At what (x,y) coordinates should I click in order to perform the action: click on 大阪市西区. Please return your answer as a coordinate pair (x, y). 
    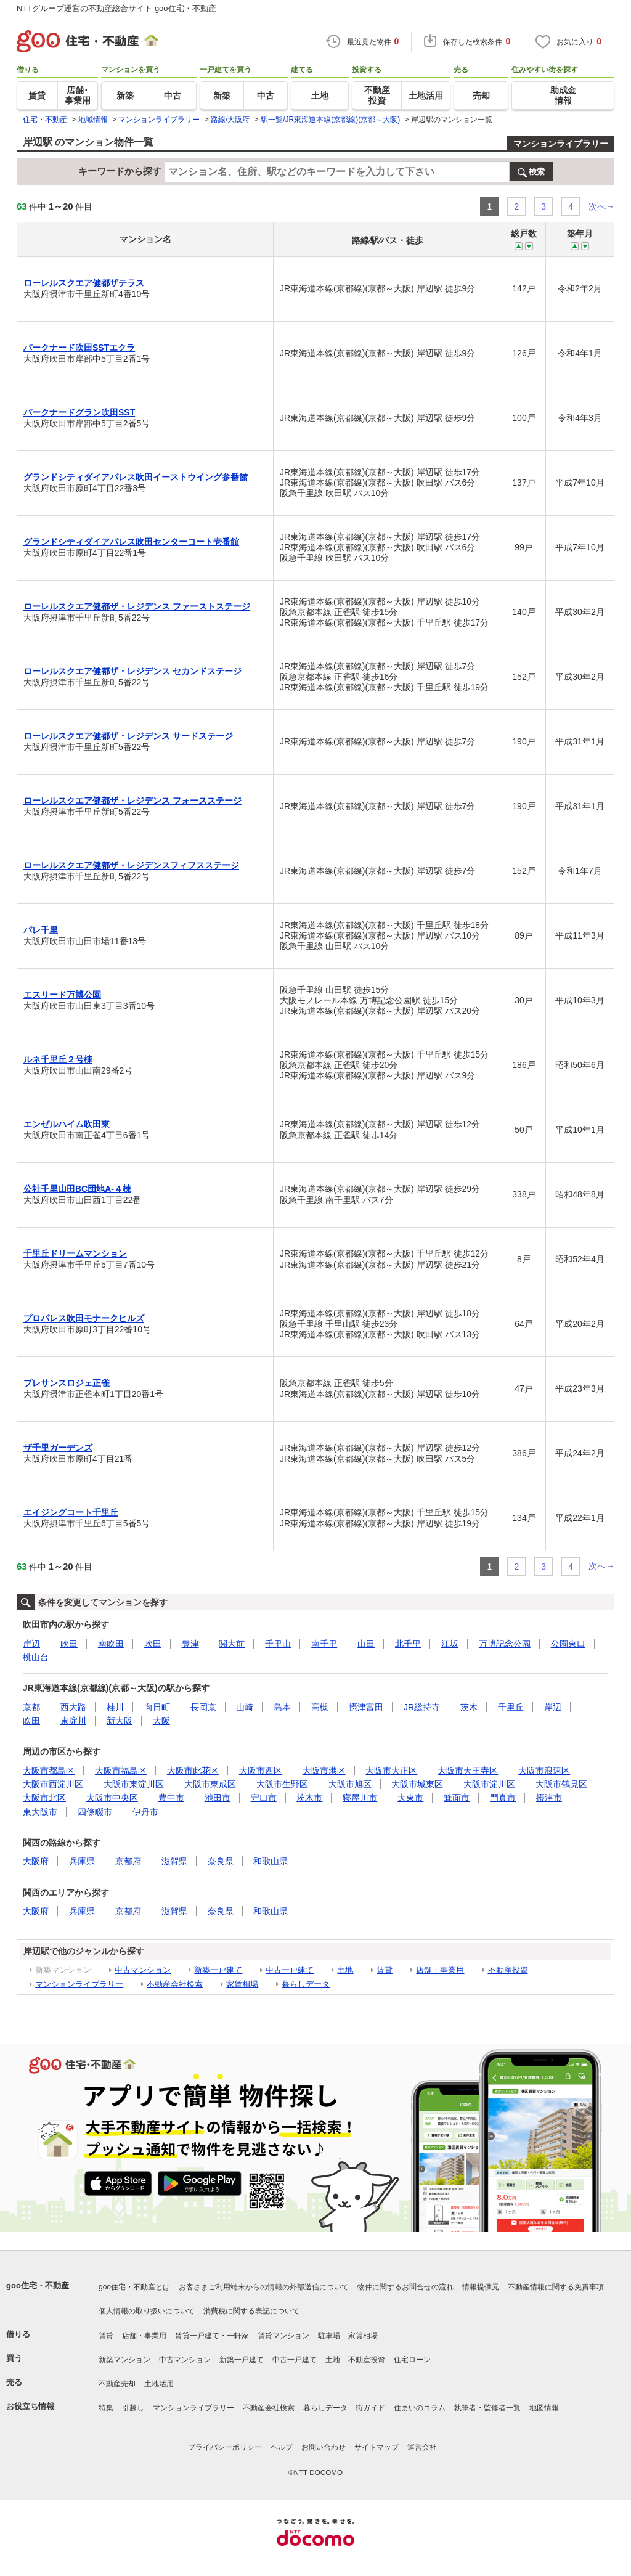
    Looking at the image, I should click on (260, 1770).